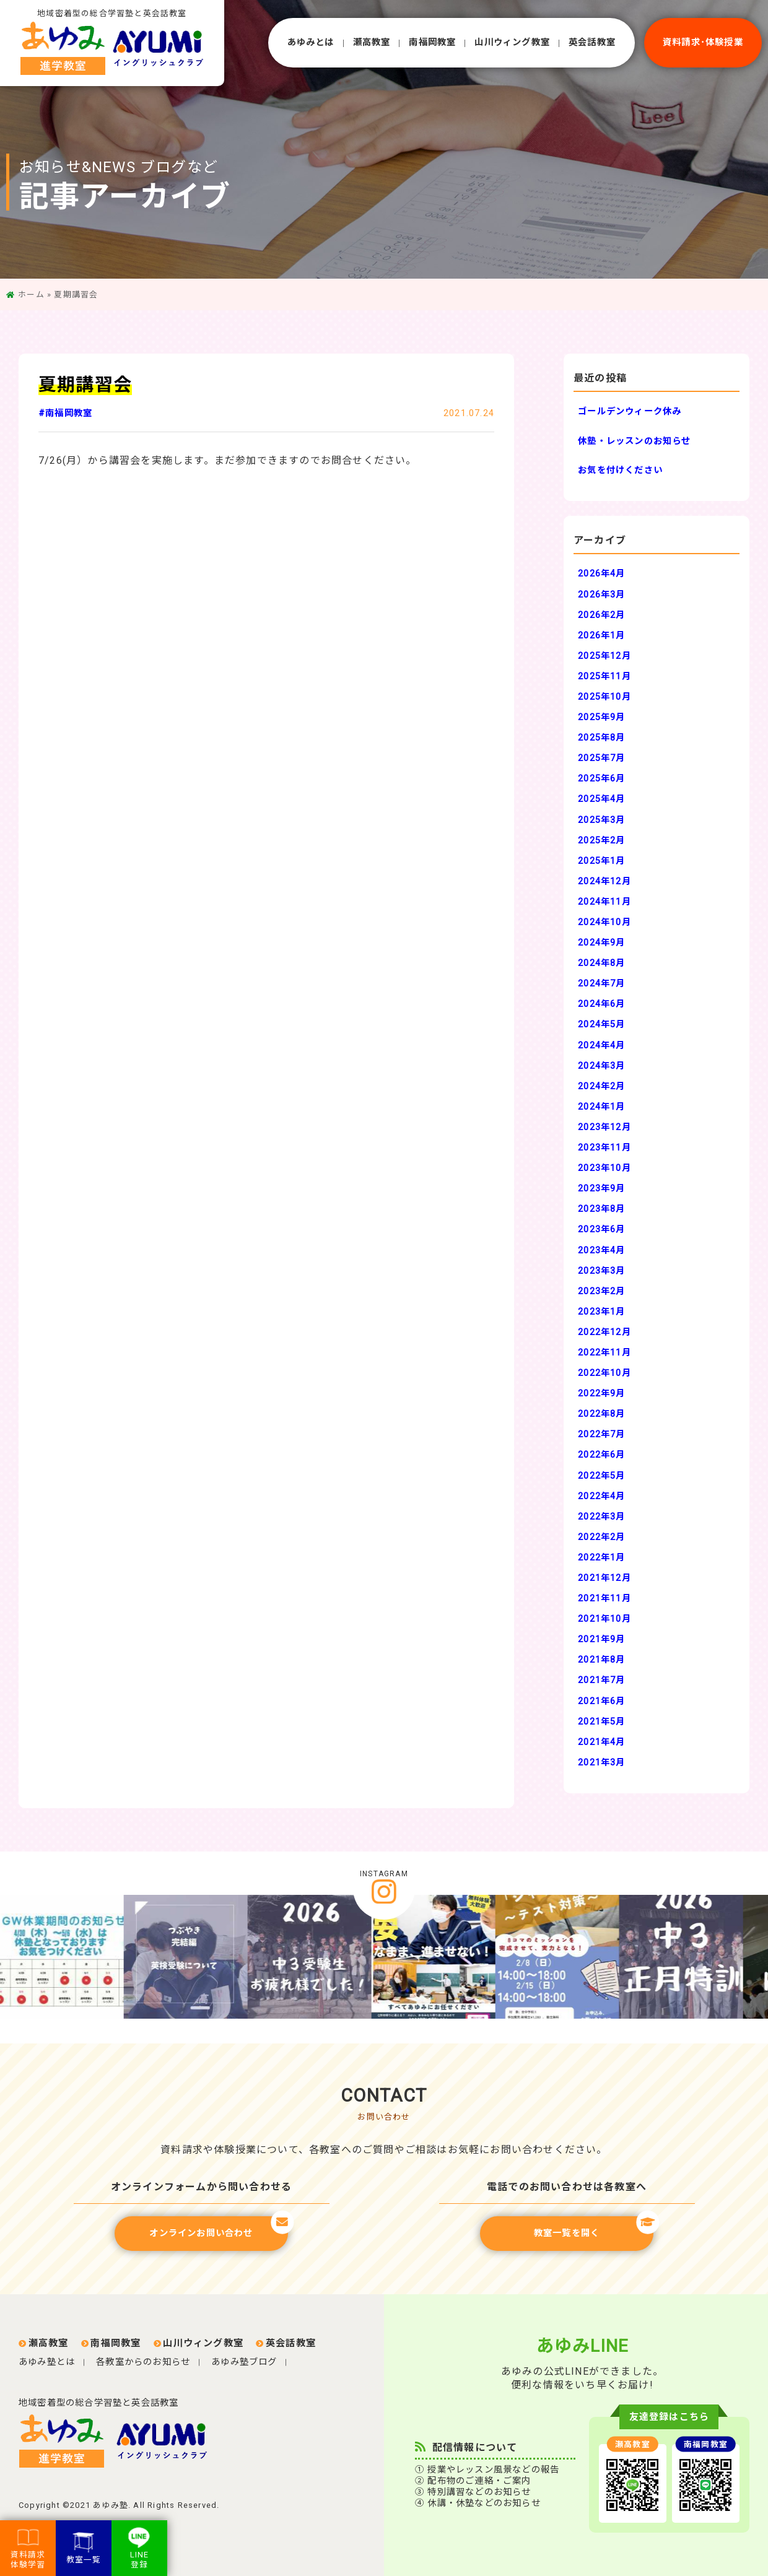 This screenshot has height=2576, width=768. Describe the element at coordinates (604, 656) in the screenshot. I see `2025年12月` at that location.